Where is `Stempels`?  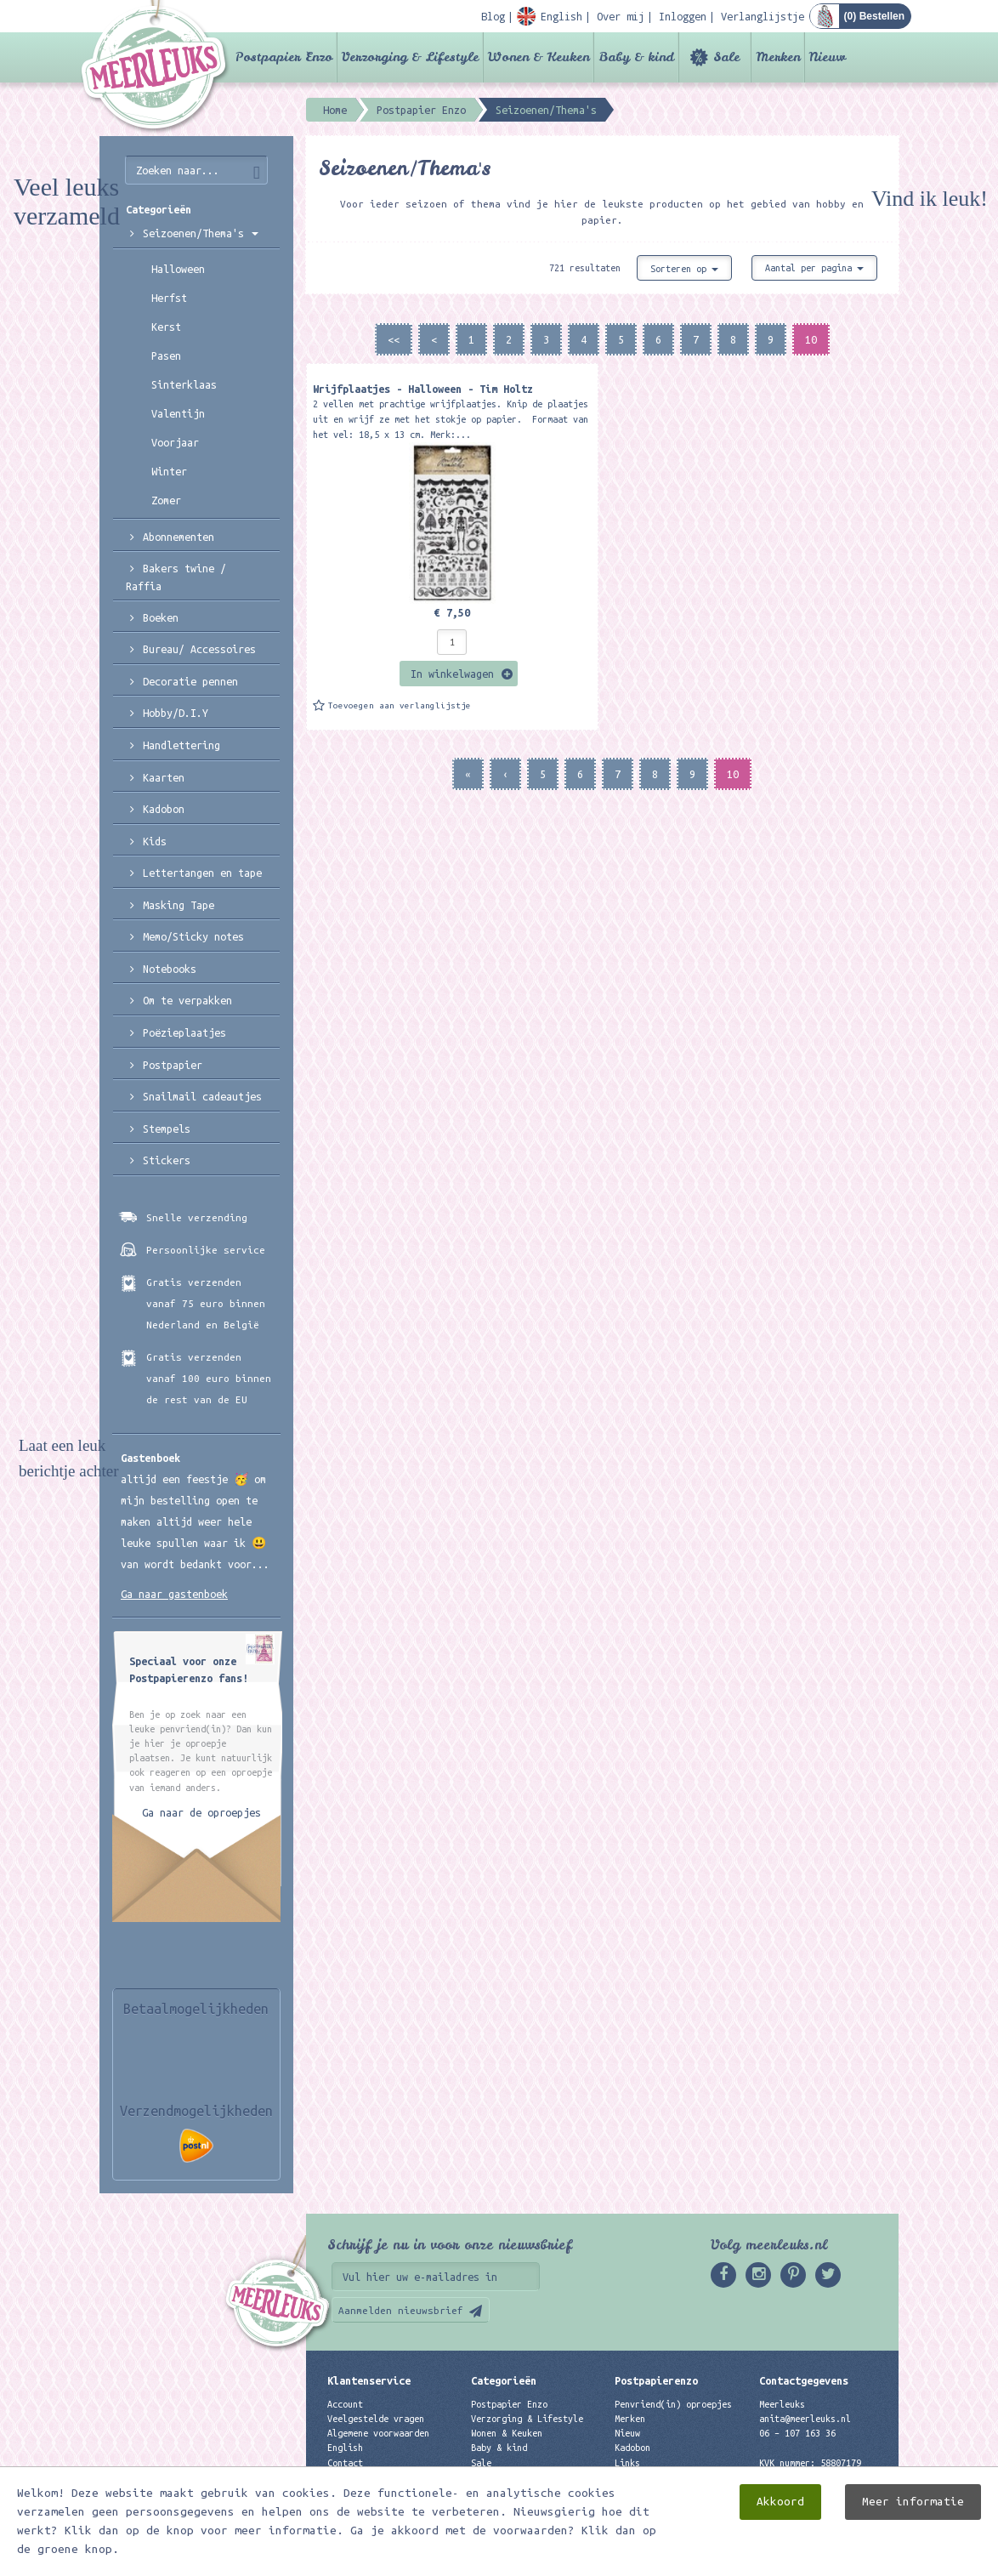
Stempels is located at coordinates (166, 1128).